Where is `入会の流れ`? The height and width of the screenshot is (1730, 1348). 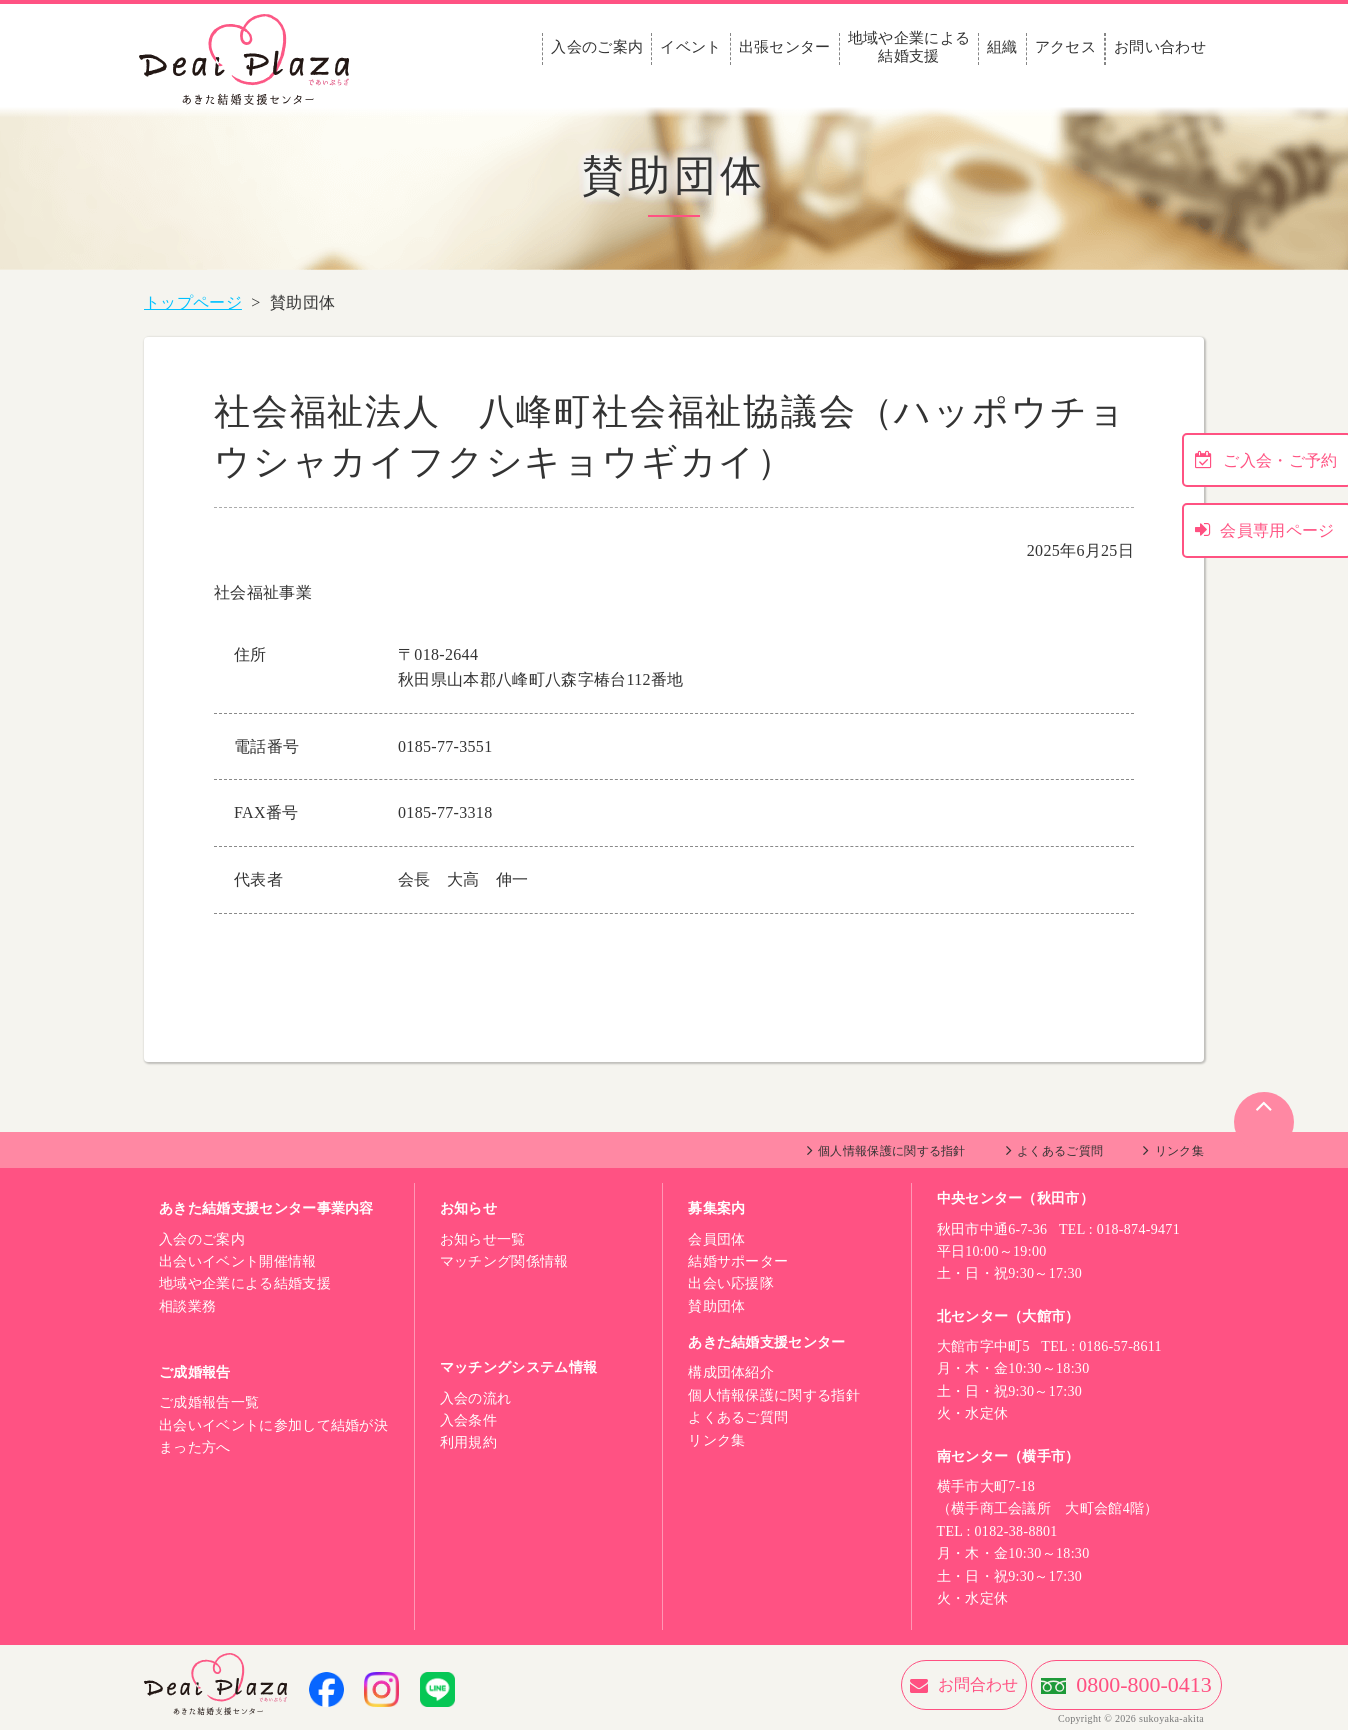
入会の流れ is located at coordinates (476, 1398).